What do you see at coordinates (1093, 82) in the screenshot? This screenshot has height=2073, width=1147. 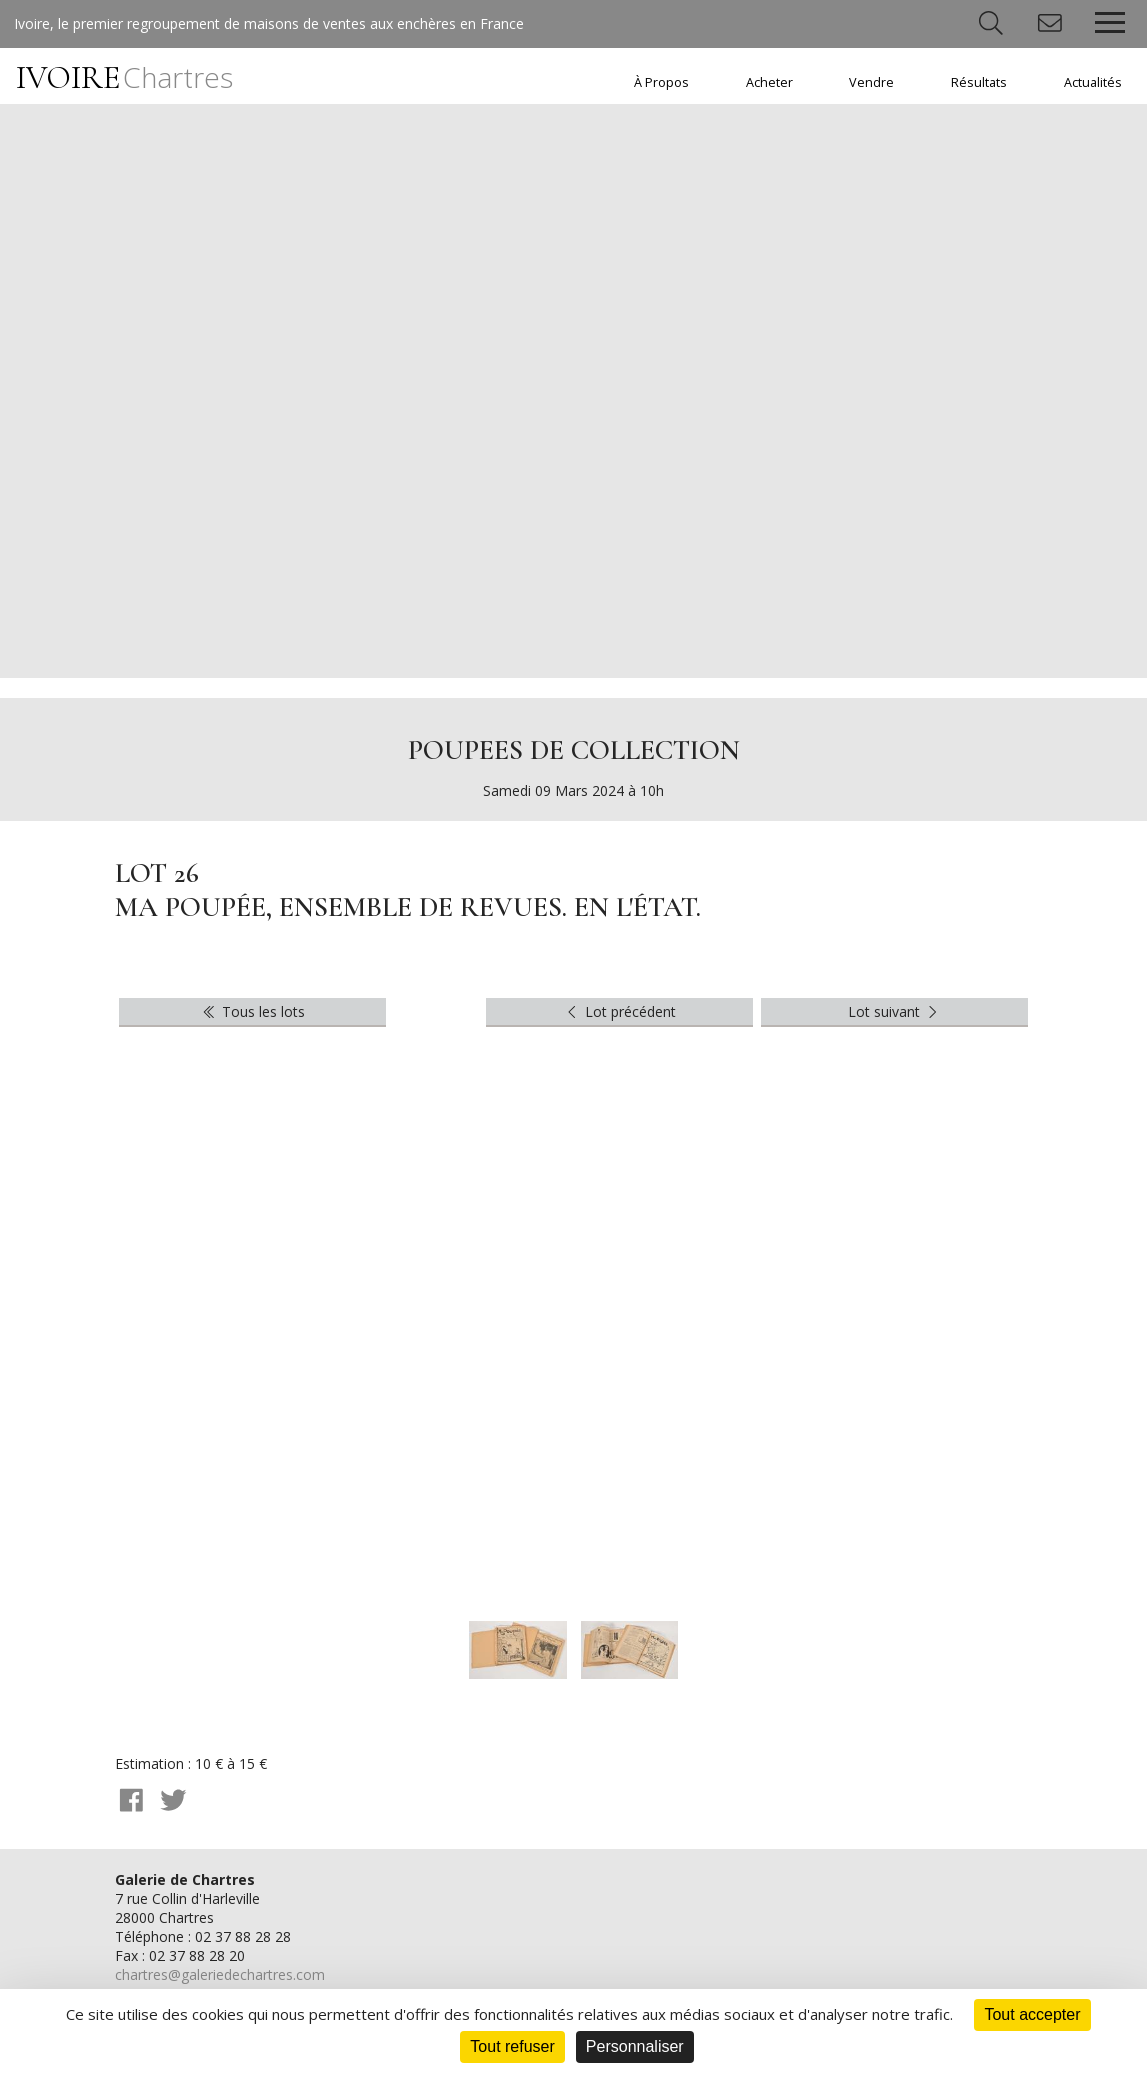 I see `Actualités` at bounding box center [1093, 82].